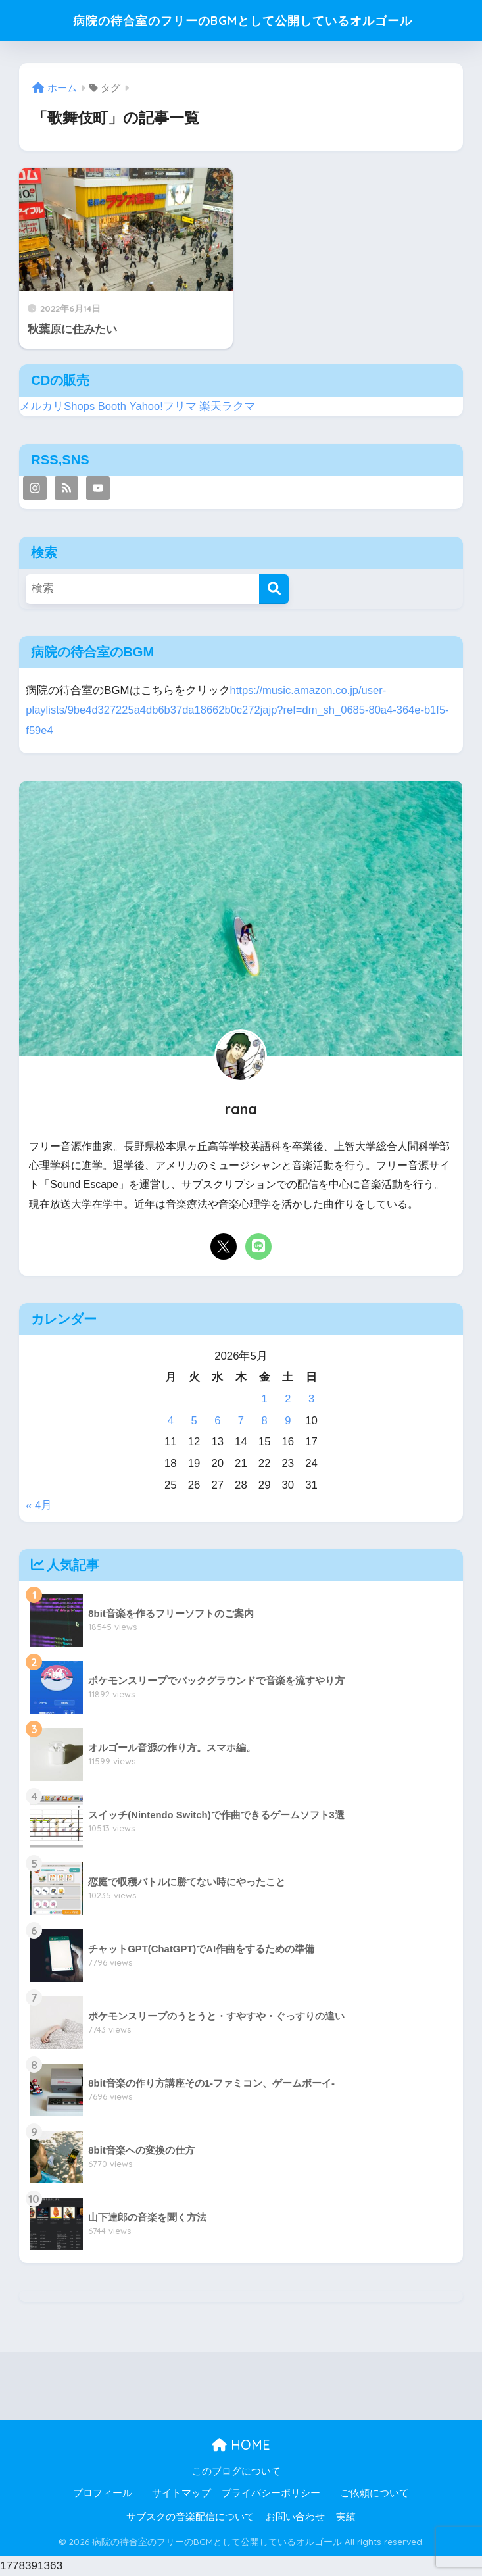  I want to click on プライバシーポリシー, so click(271, 2493).